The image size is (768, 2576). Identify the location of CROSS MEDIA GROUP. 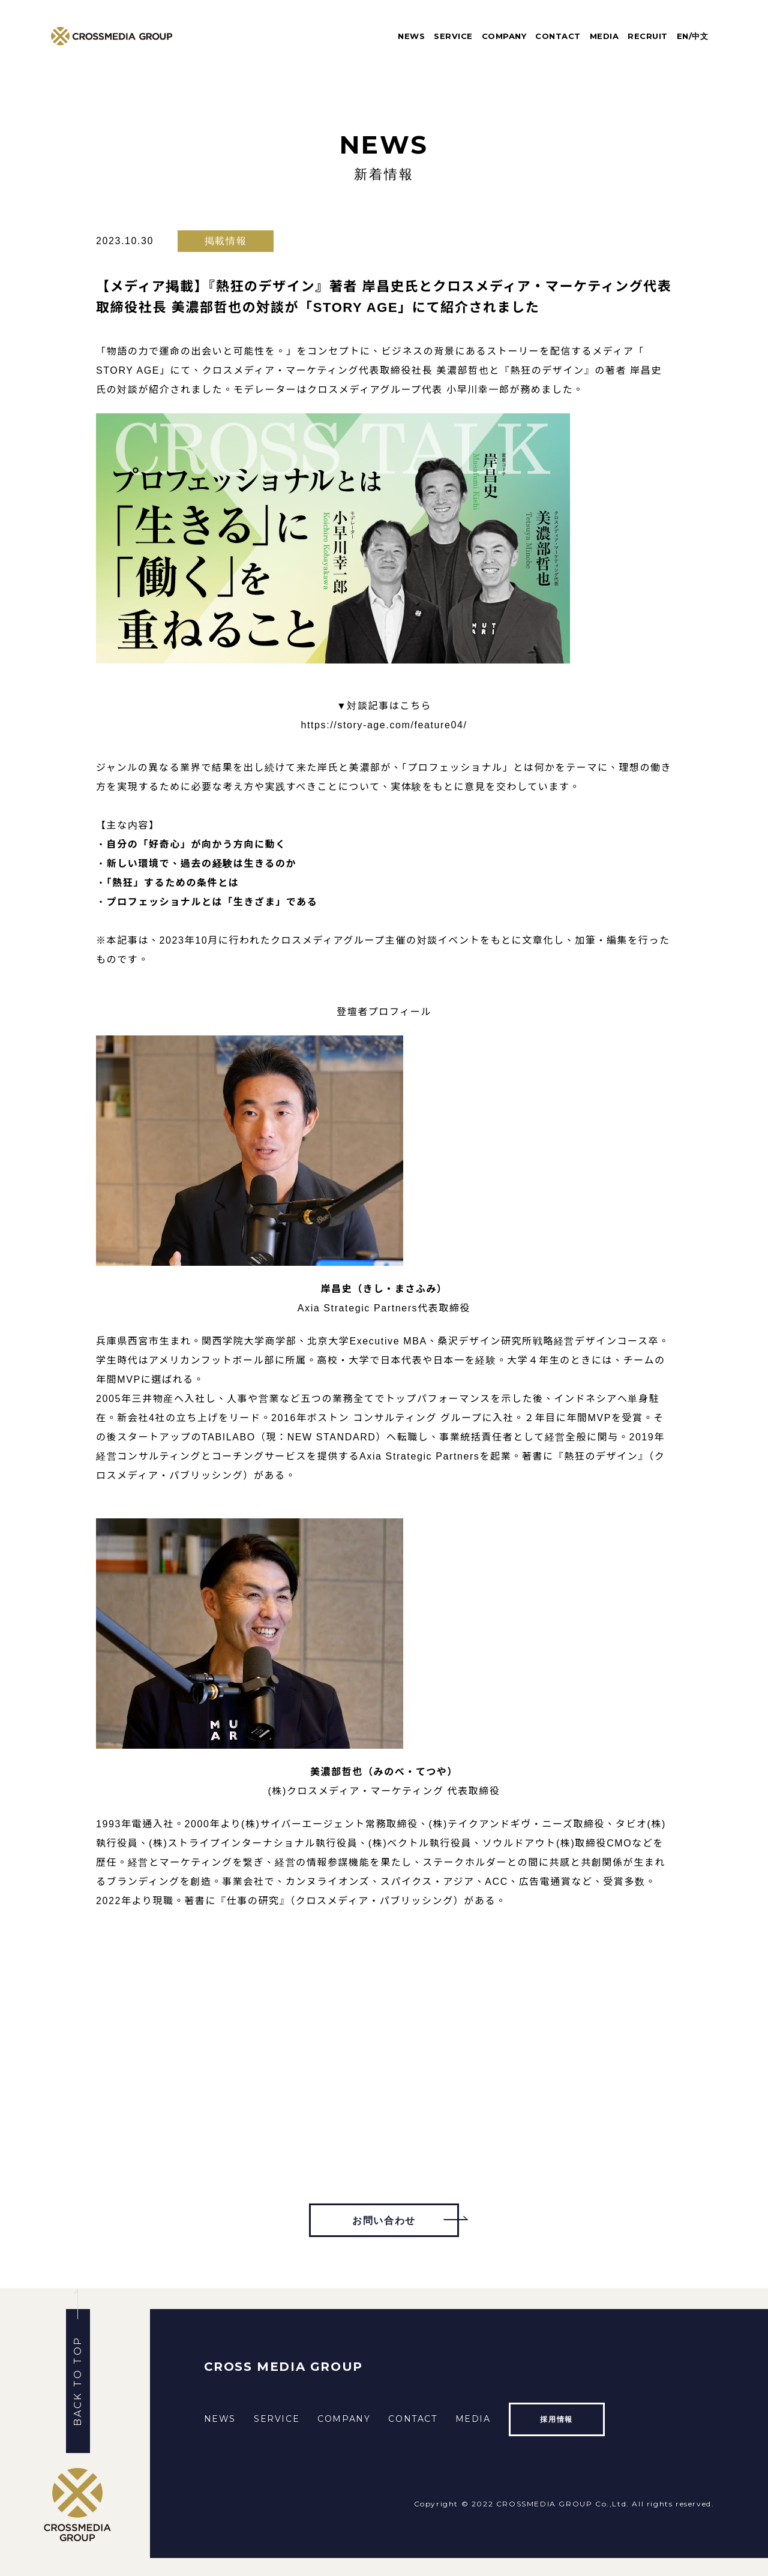
(283, 2366).